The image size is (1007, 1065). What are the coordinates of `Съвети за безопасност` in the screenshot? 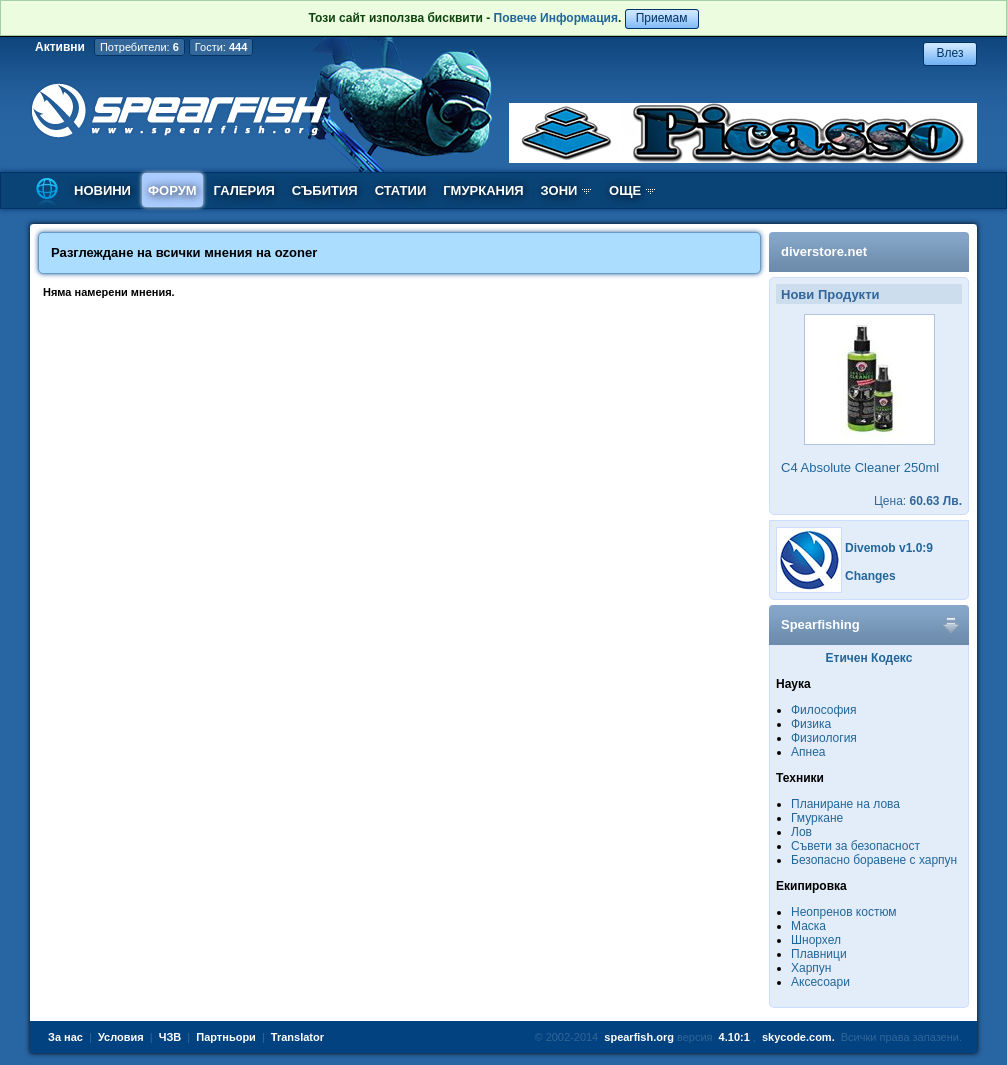 It's located at (855, 846).